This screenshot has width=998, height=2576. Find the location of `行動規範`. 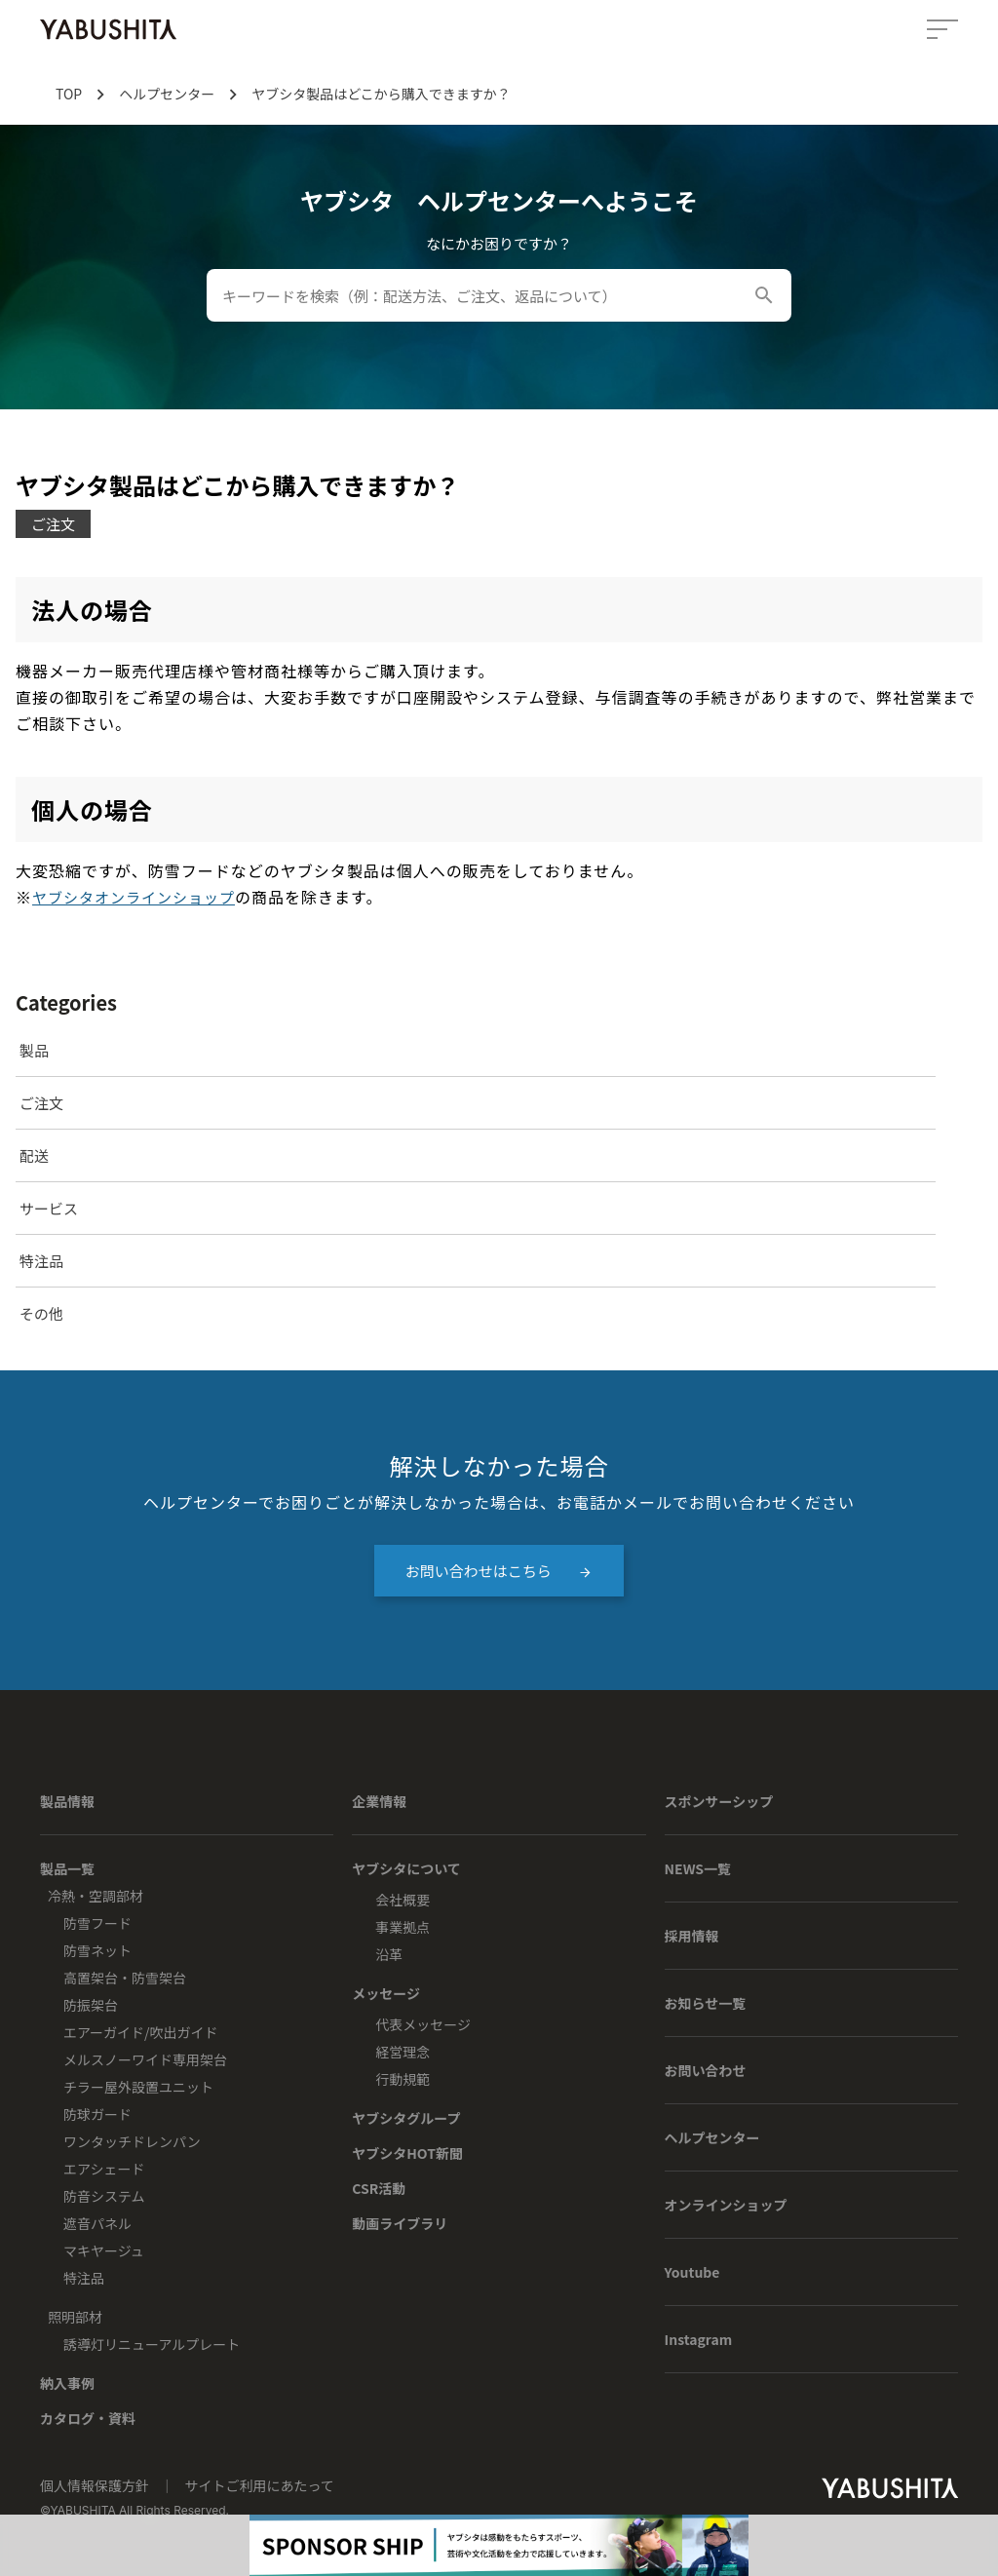

行動規範 is located at coordinates (402, 2079).